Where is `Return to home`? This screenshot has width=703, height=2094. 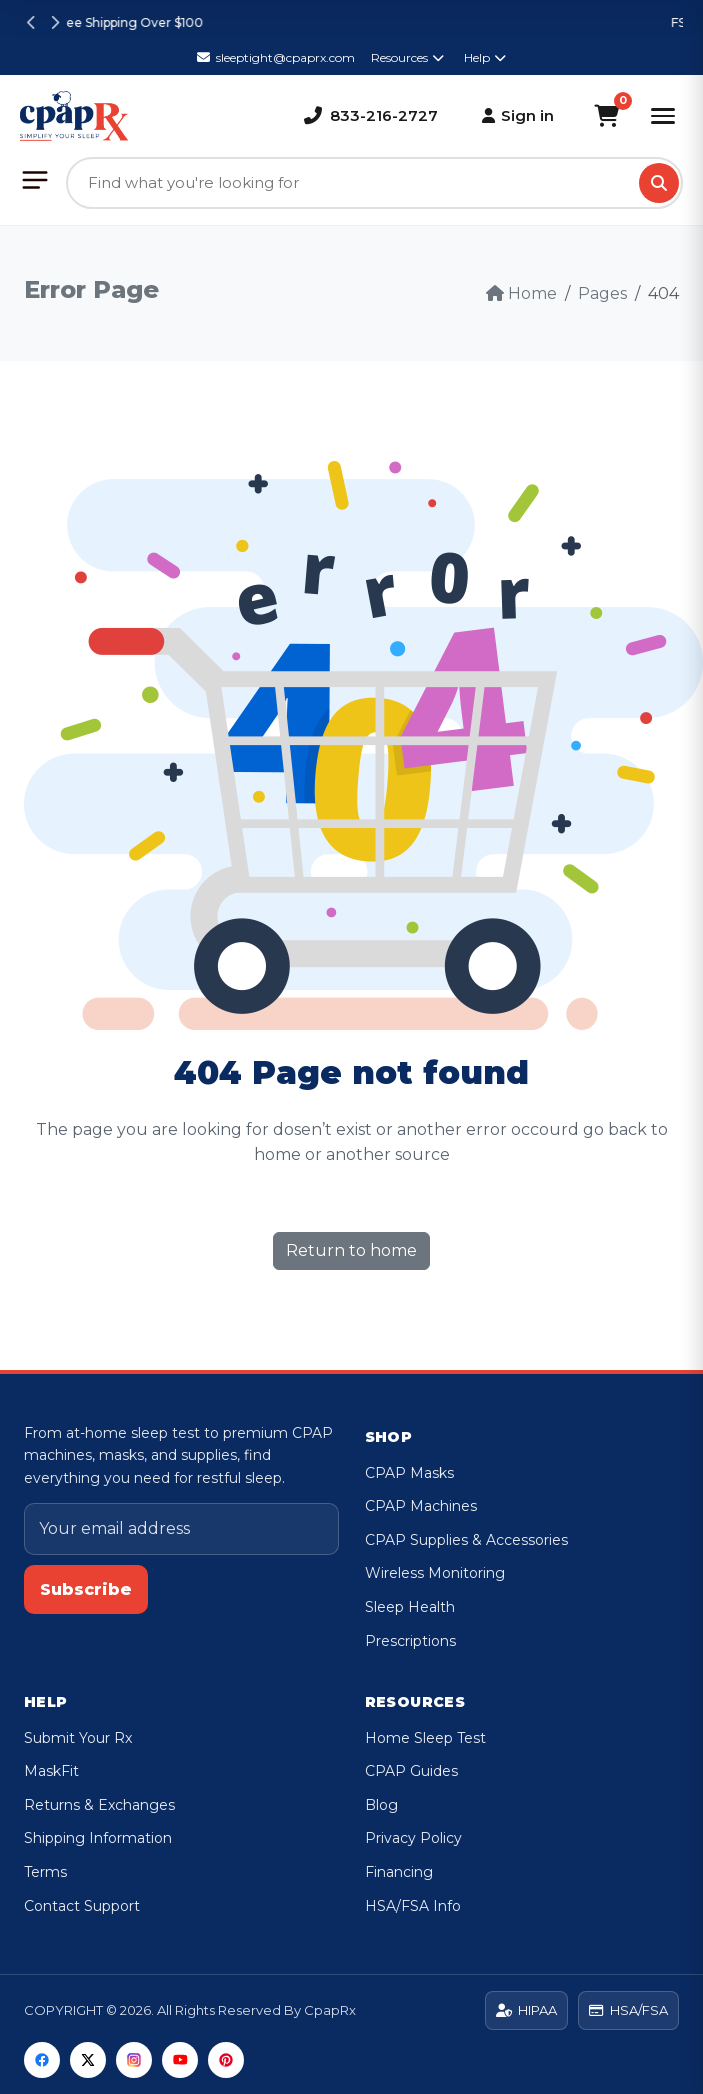 Return to home is located at coordinates (351, 1250).